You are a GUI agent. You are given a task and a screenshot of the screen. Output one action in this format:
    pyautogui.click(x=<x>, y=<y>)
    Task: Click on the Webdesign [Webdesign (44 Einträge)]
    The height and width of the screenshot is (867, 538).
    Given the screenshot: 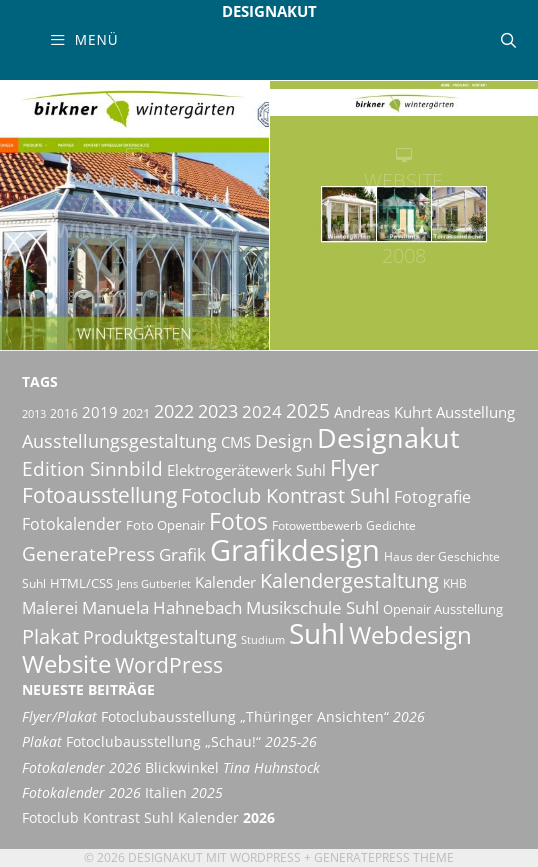 What is the action you would take?
    pyautogui.click(x=410, y=634)
    